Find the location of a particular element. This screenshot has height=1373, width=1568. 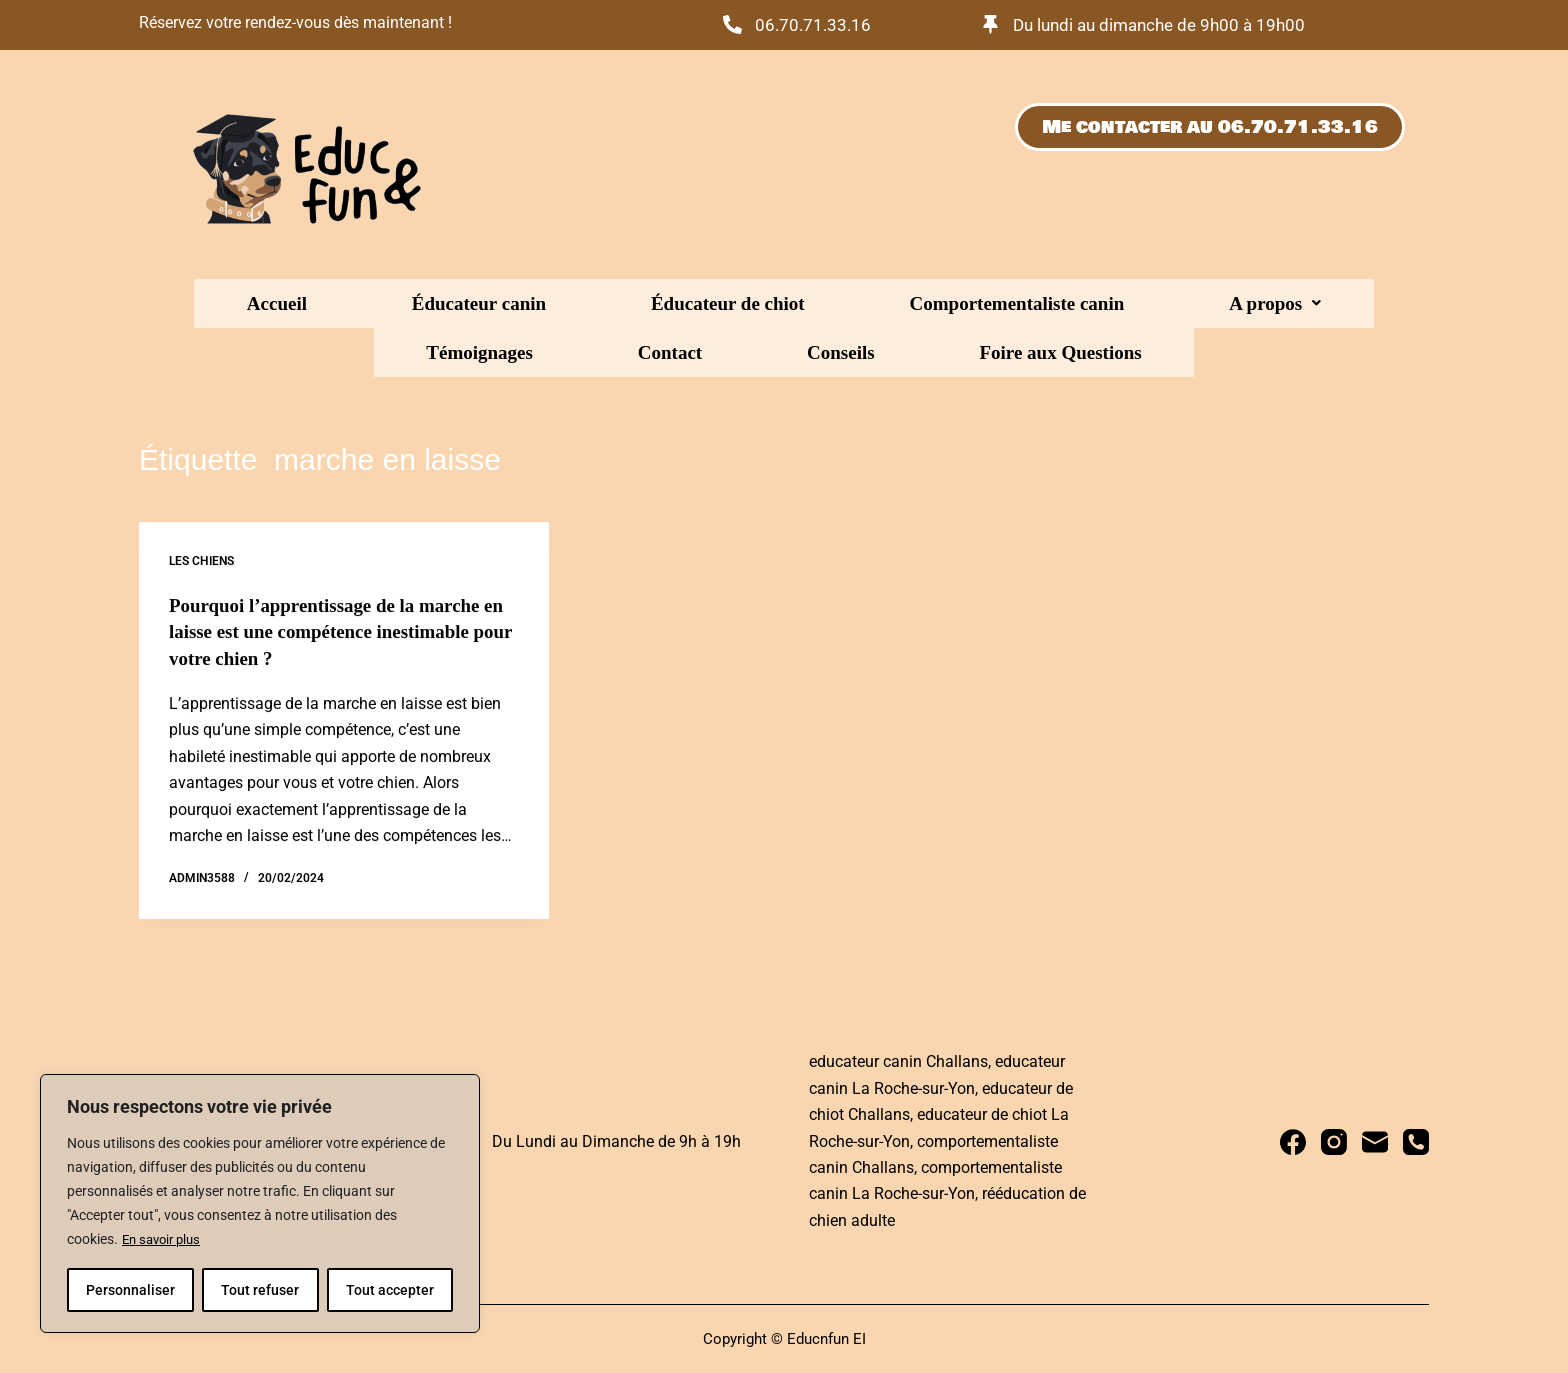

Contact is located at coordinates (1206, 303).